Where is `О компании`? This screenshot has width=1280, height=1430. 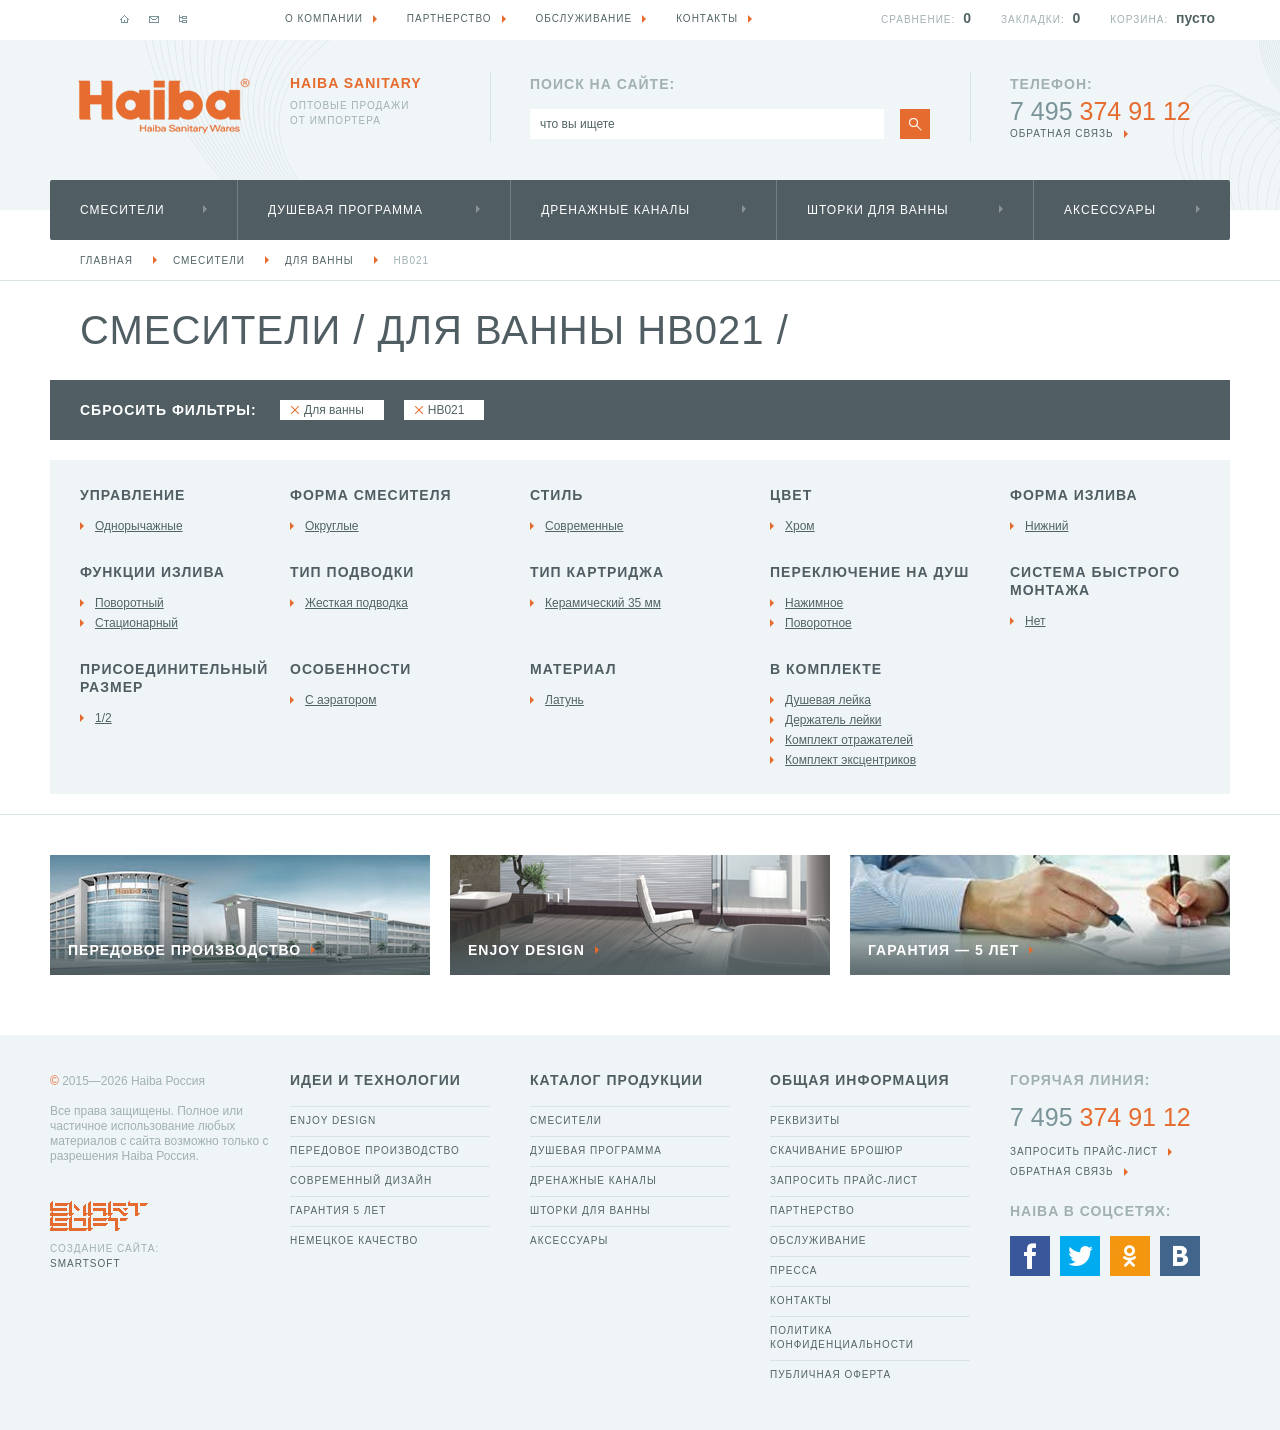 О компании is located at coordinates (324, 18).